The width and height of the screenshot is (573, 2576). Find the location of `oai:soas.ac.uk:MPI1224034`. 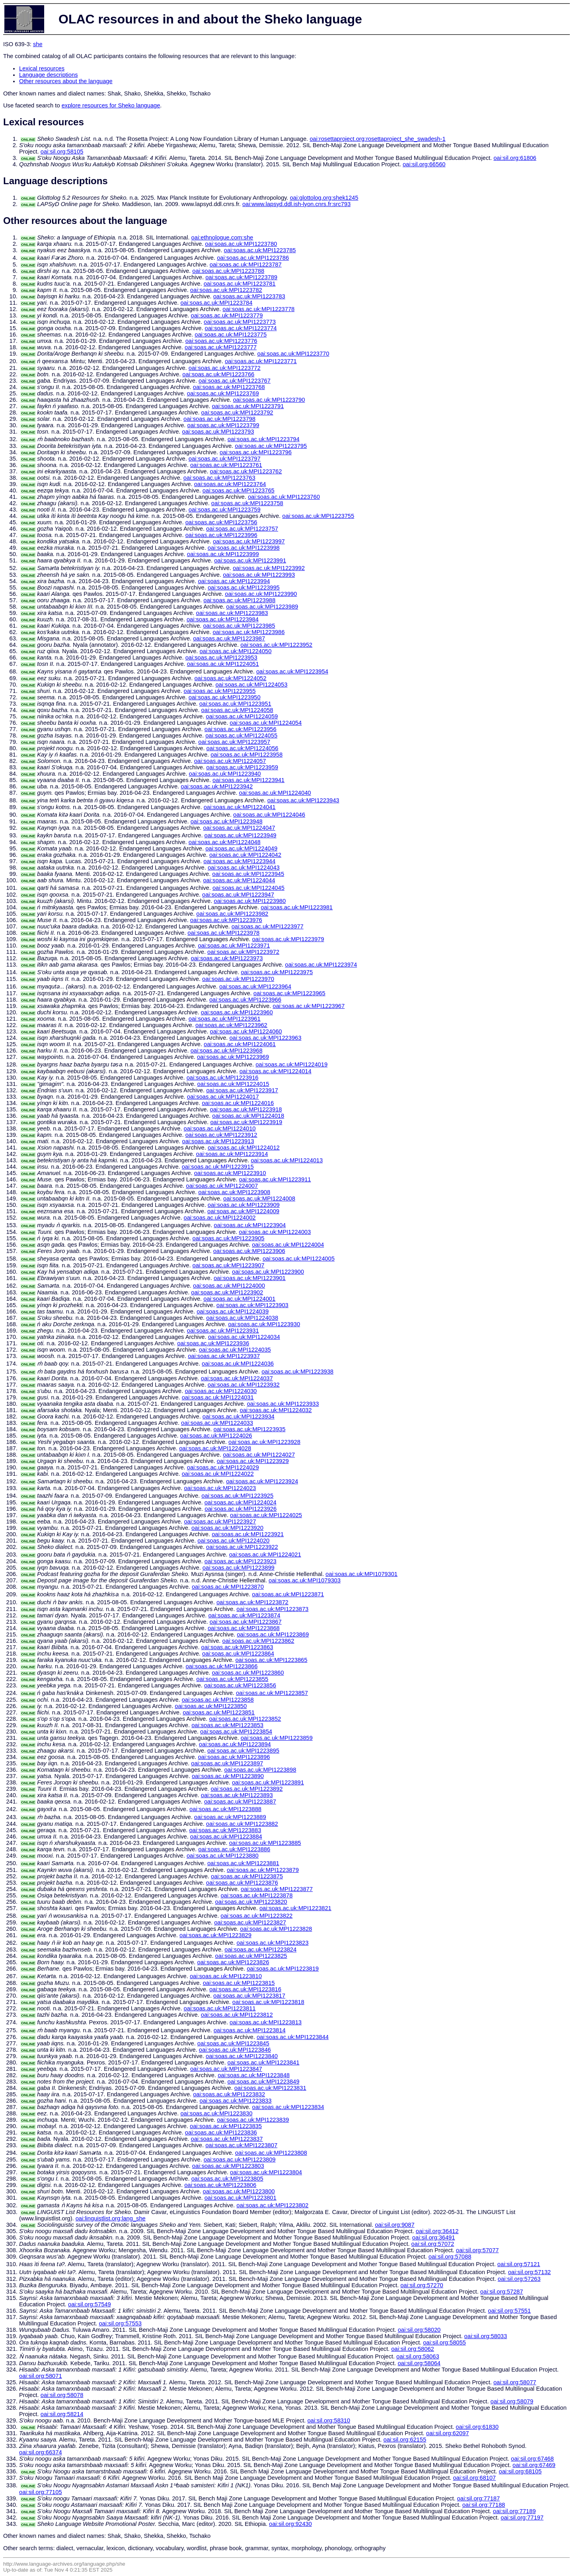

oai:soas.ac.uk:MPI1224034 is located at coordinates (244, 1337).